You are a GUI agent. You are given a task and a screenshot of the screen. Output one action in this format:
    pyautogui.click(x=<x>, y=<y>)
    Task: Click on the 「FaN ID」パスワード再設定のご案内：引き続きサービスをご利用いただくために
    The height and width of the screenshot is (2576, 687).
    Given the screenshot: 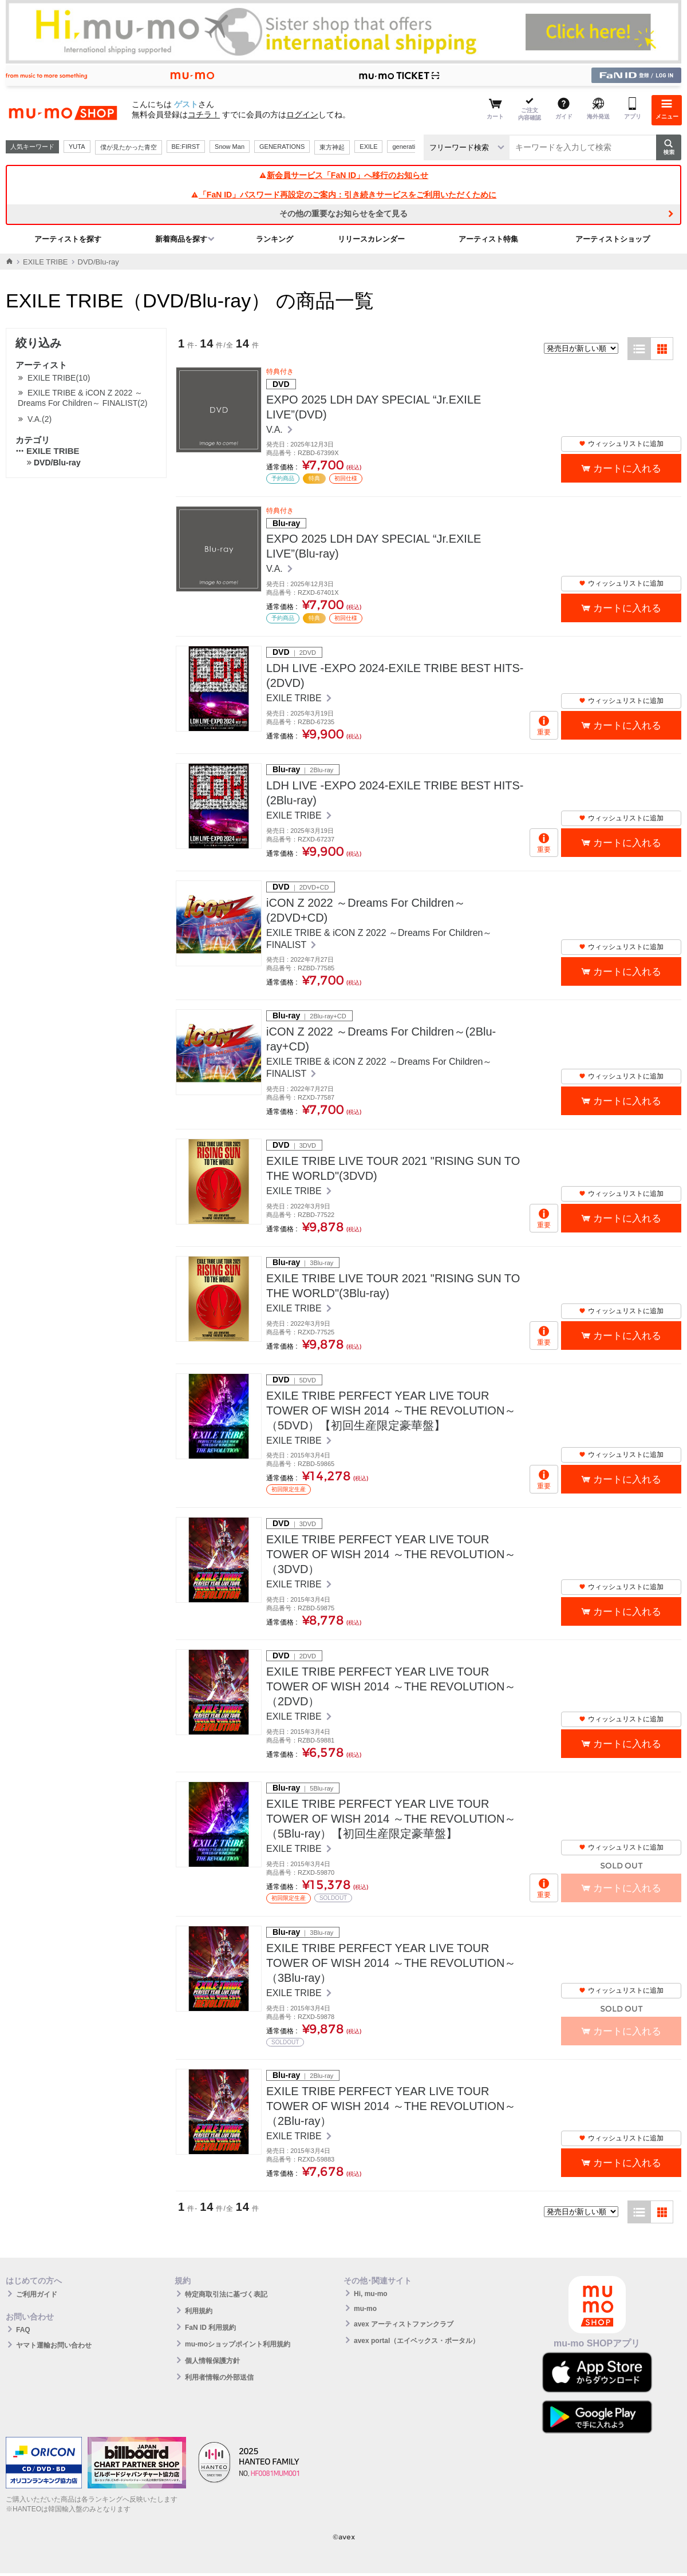 What is the action you would take?
    pyautogui.click(x=343, y=194)
    